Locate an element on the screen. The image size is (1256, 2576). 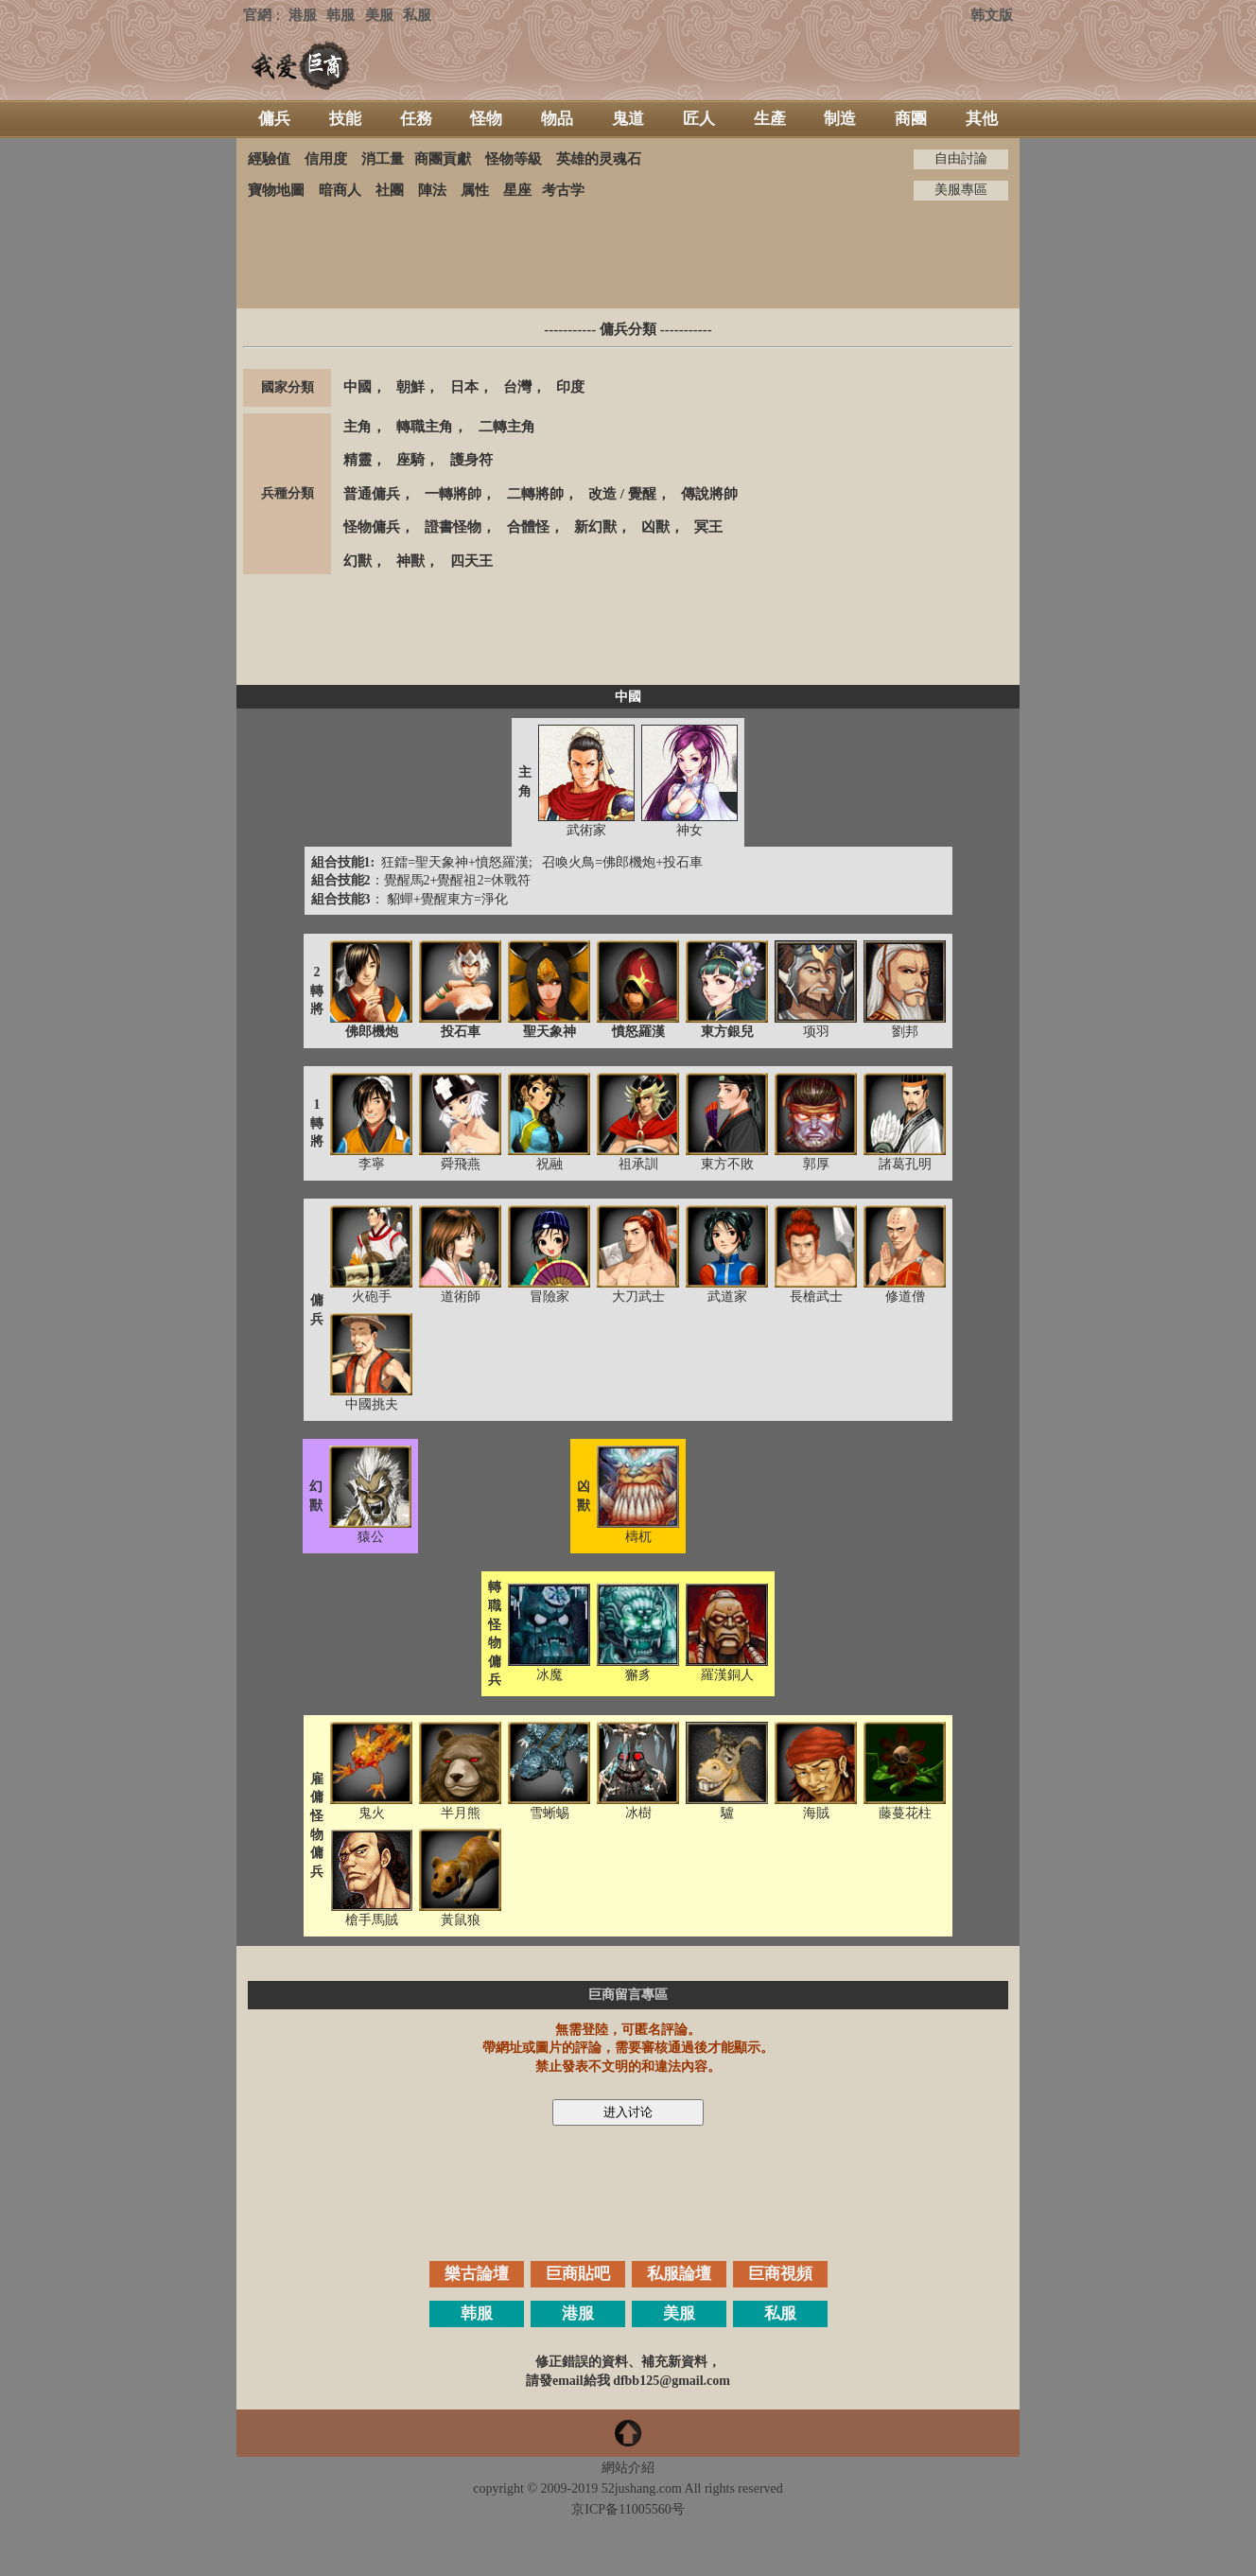
中國挑夫 is located at coordinates (371, 1404).